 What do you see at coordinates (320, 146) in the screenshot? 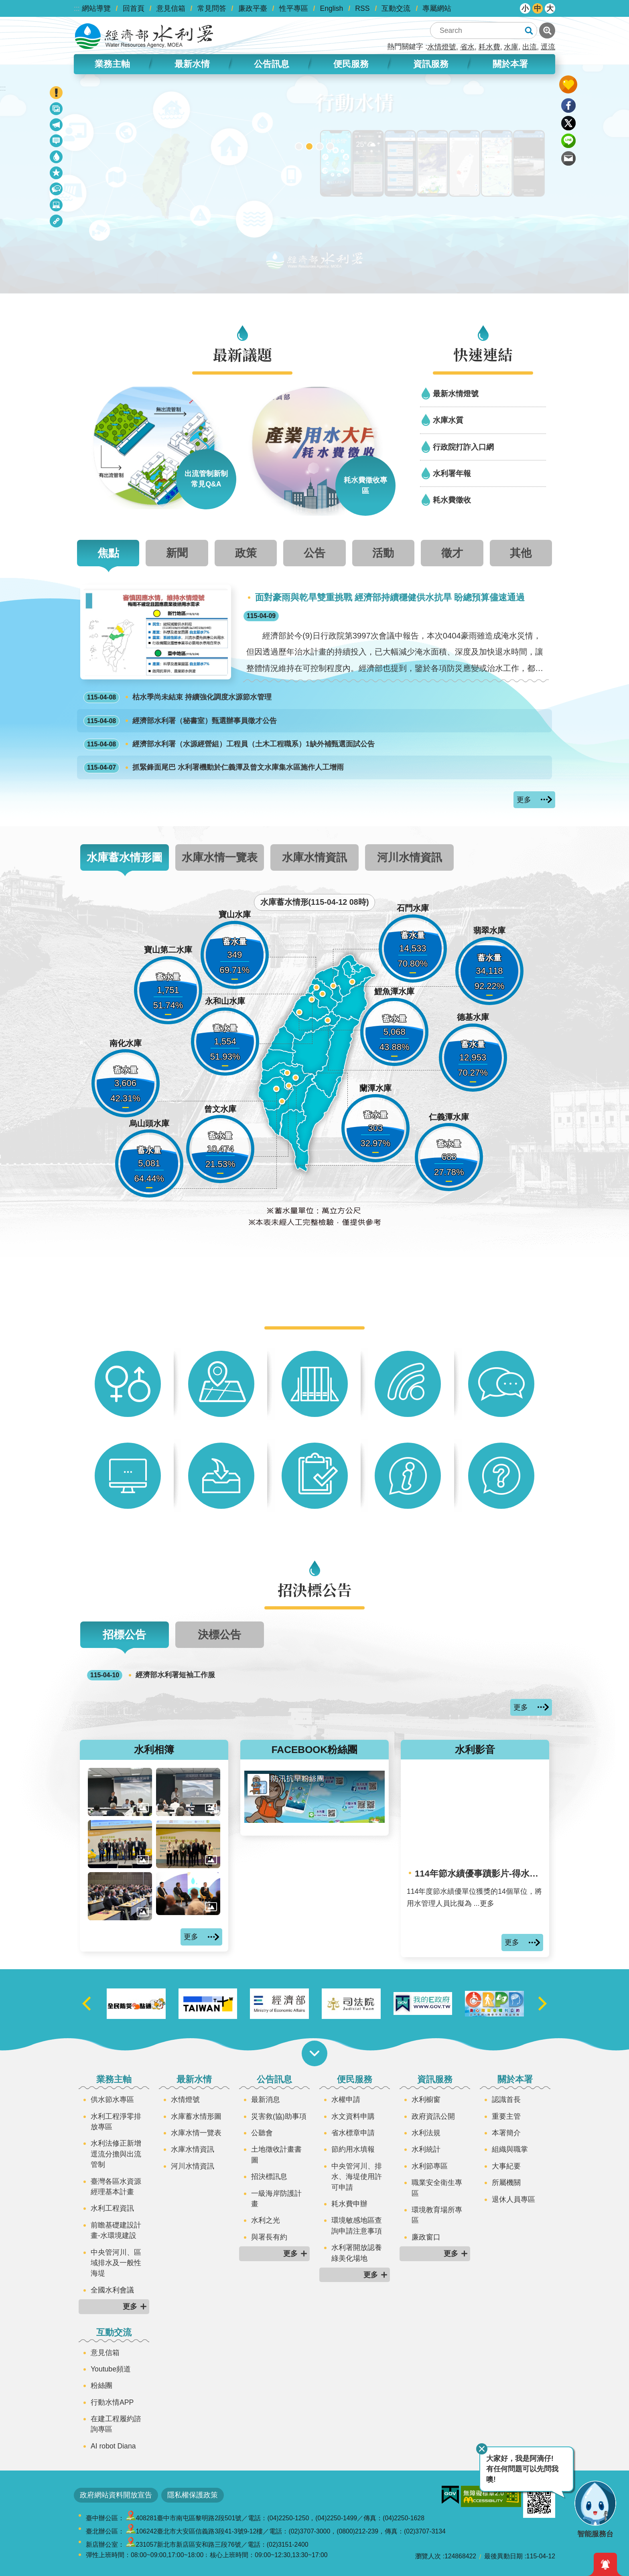
I see `[另開新視窗]智慧應答機器人` at bounding box center [320, 146].